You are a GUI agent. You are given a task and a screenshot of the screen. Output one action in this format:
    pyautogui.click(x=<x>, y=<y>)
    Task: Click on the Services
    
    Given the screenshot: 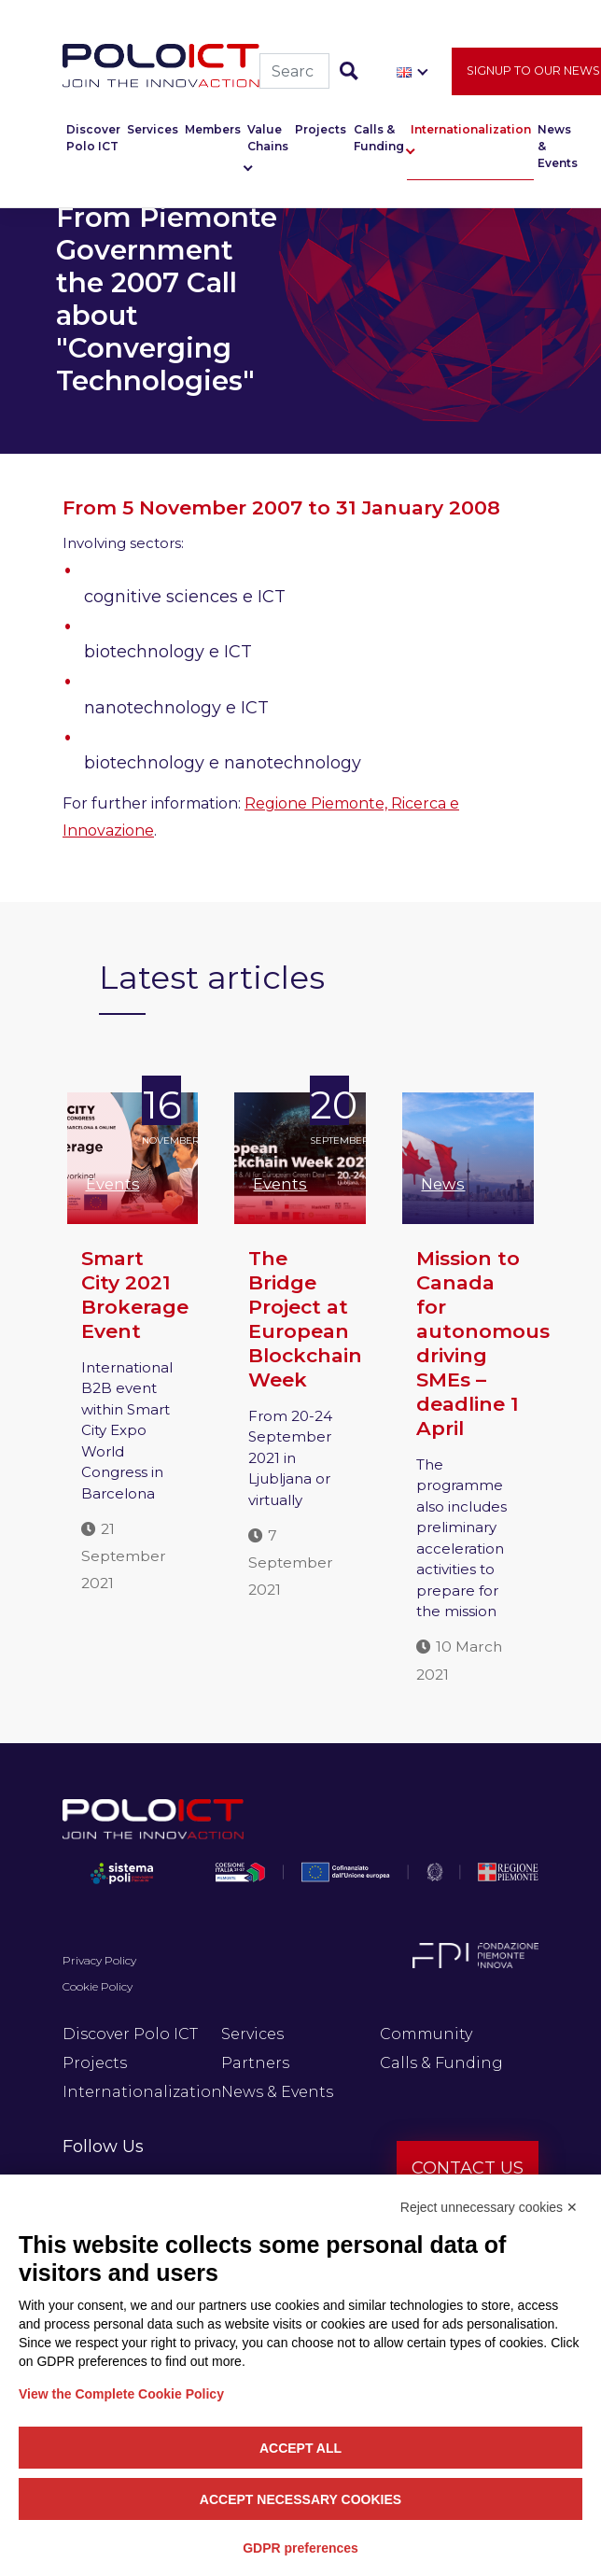 What is the action you would take?
    pyautogui.click(x=152, y=130)
    